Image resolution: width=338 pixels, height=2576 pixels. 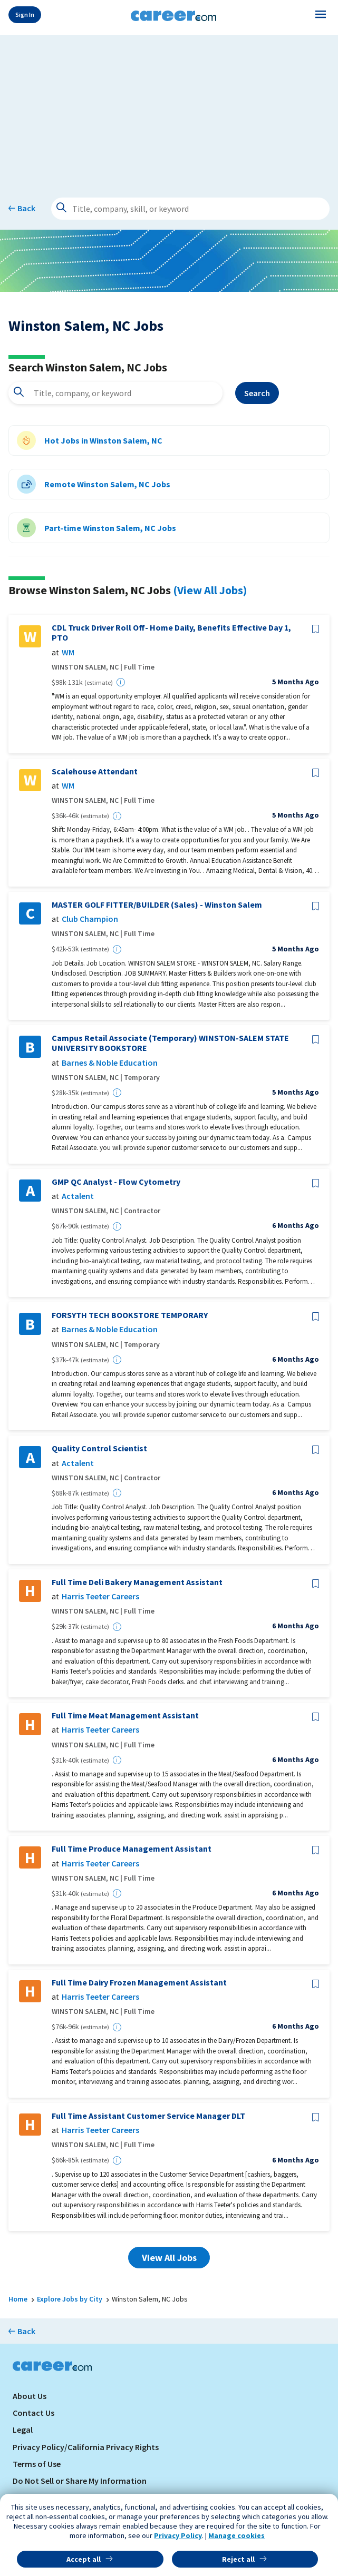 What do you see at coordinates (171, 633) in the screenshot?
I see `CDL Truck Driver Roll Off- Home Daily, Benefits Effective Day 1, PTO` at bounding box center [171, 633].